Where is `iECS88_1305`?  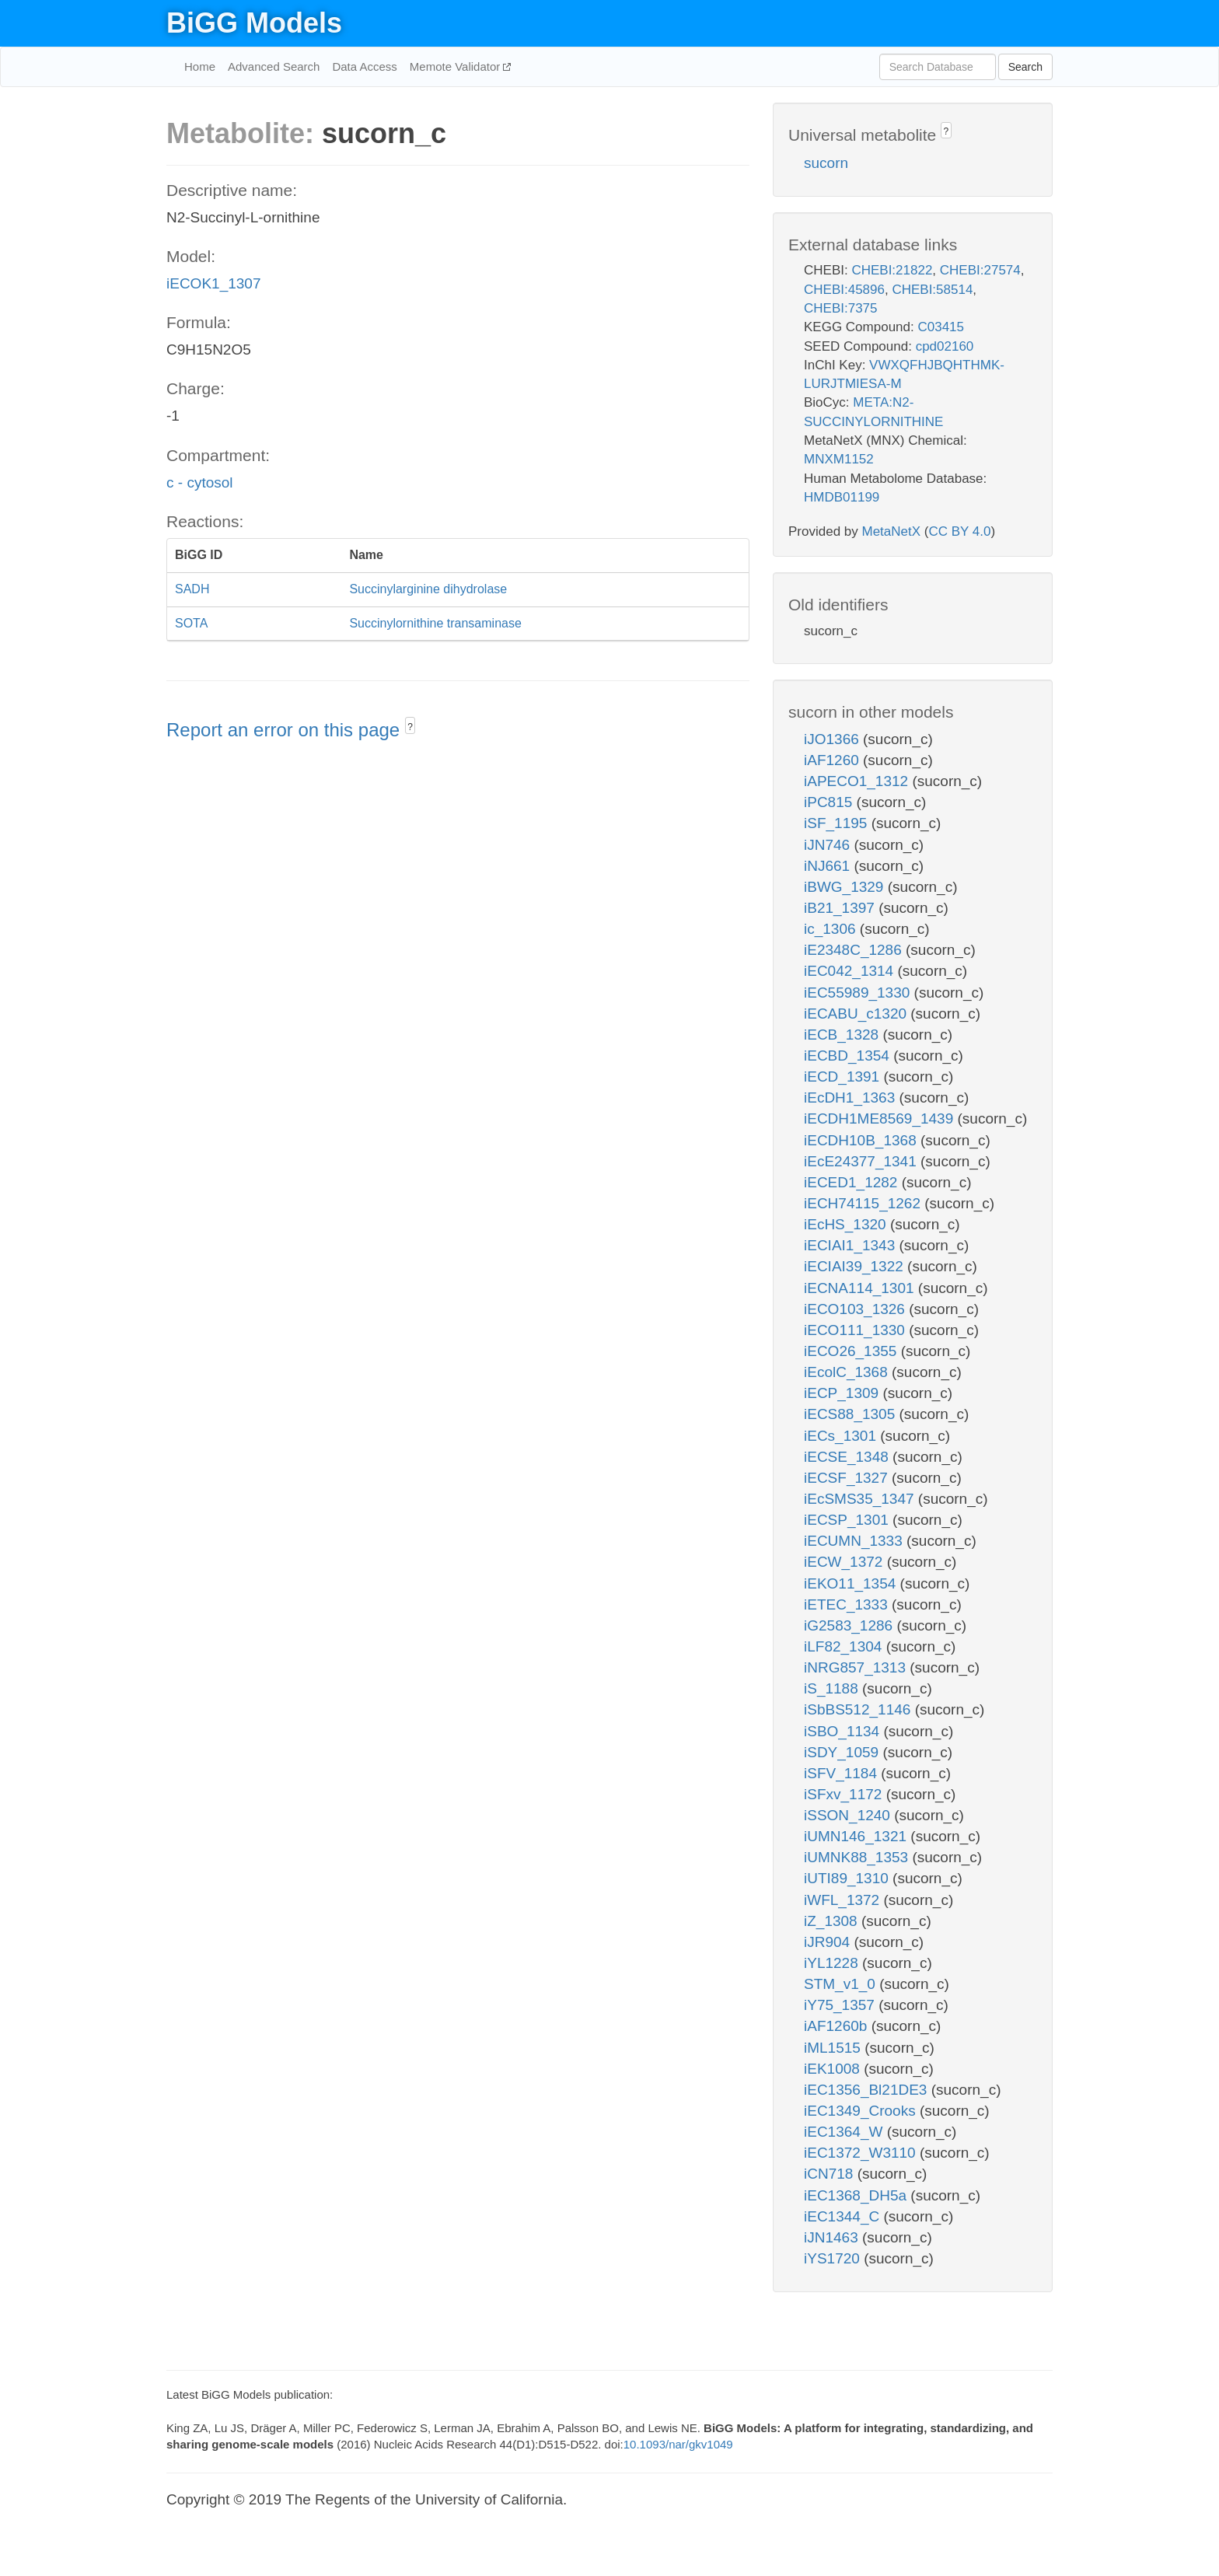 iECS88_1305 is located at coordinates (851, 1414).